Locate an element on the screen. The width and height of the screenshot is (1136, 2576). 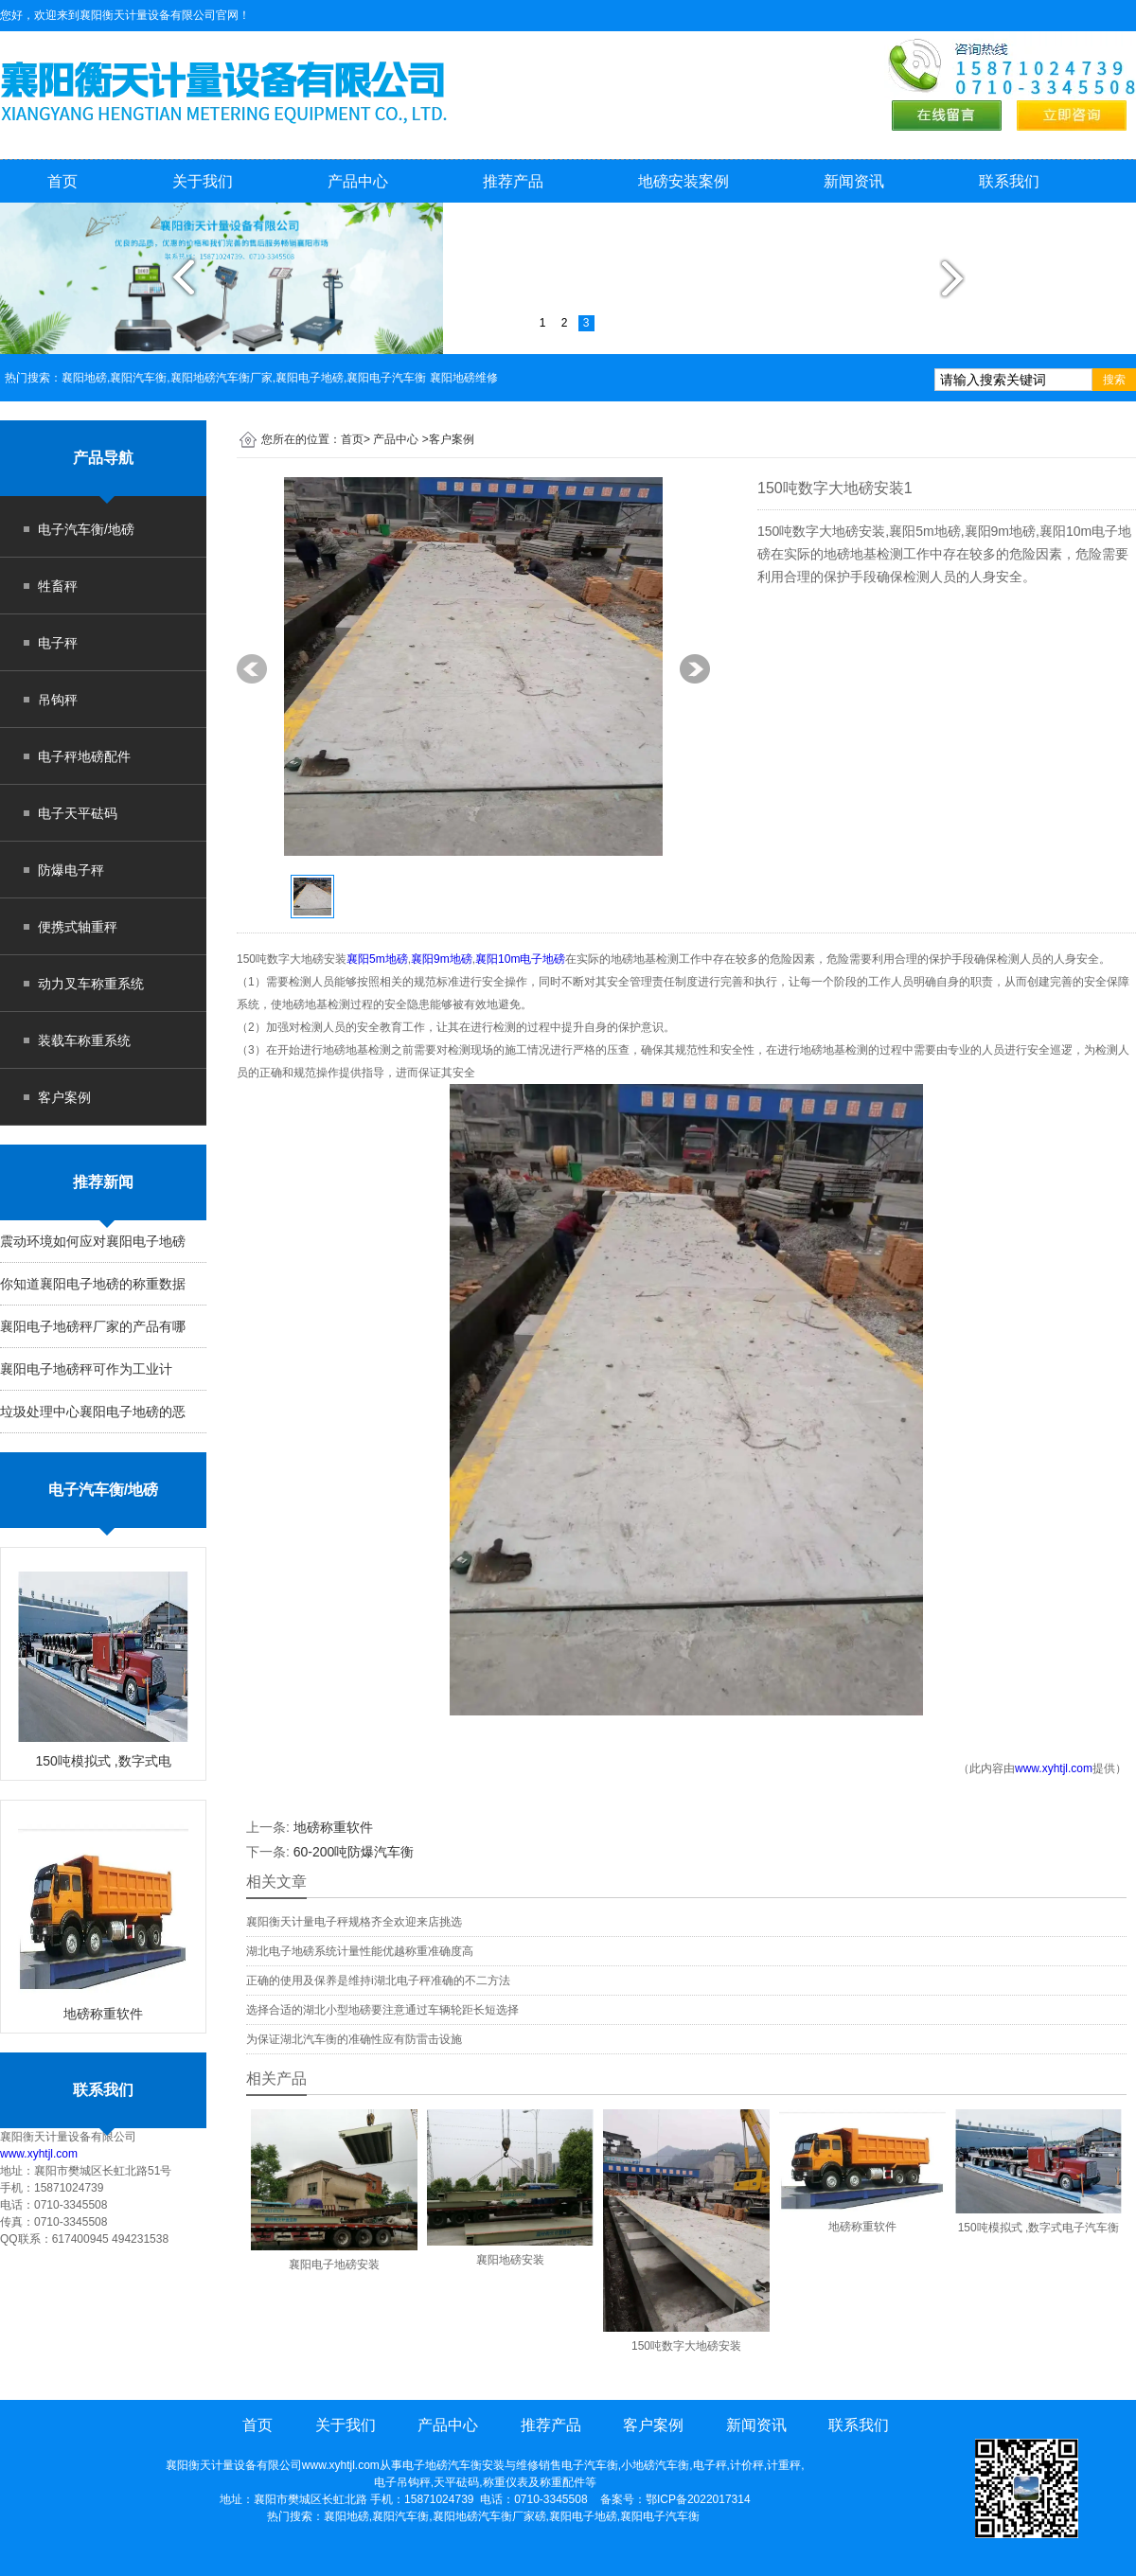
联系我们 is located at coordinates (1009, 181).